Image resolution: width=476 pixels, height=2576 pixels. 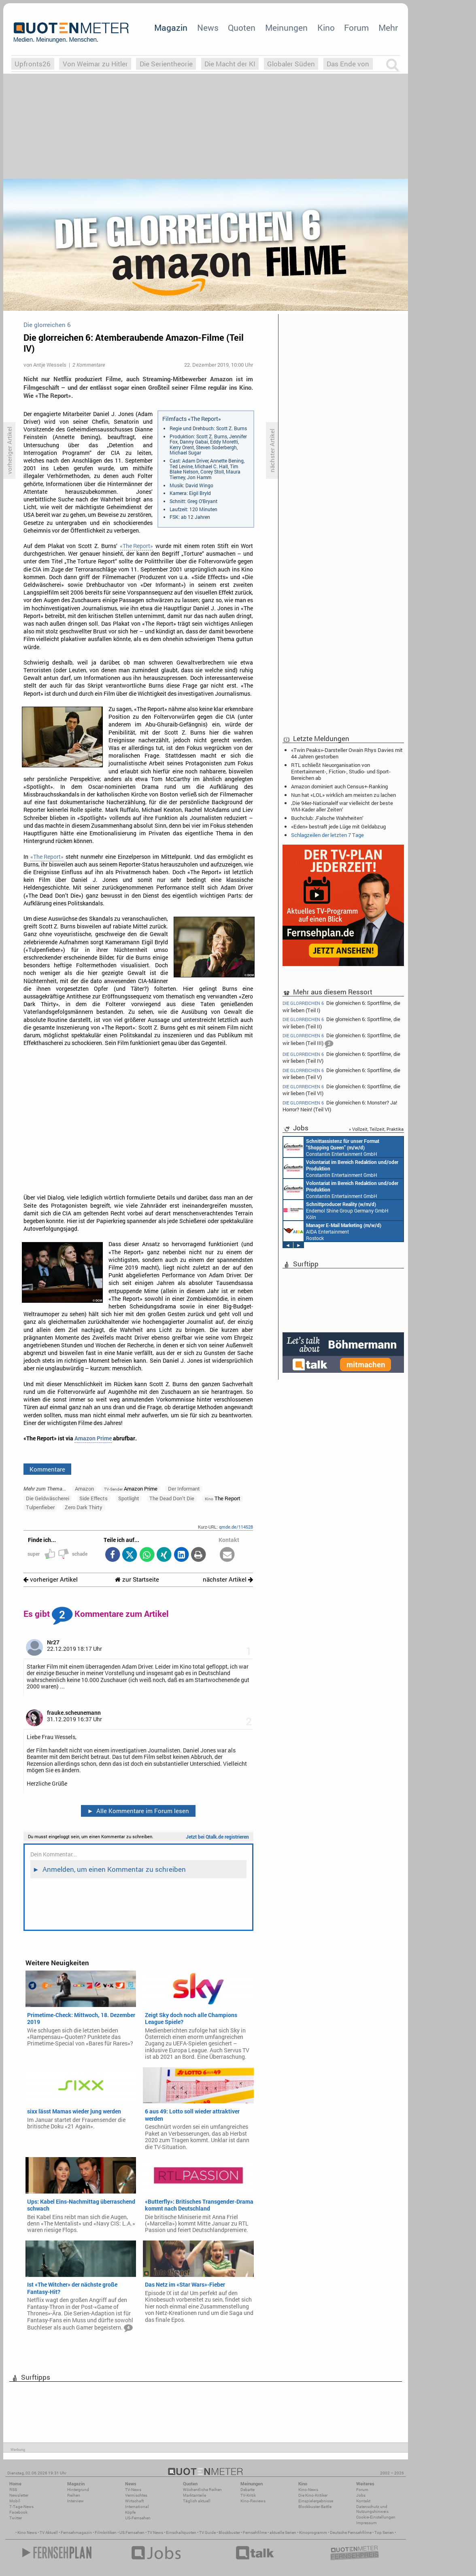 I want to click on vorheriger Artikel, so click(x=50, y=1579).